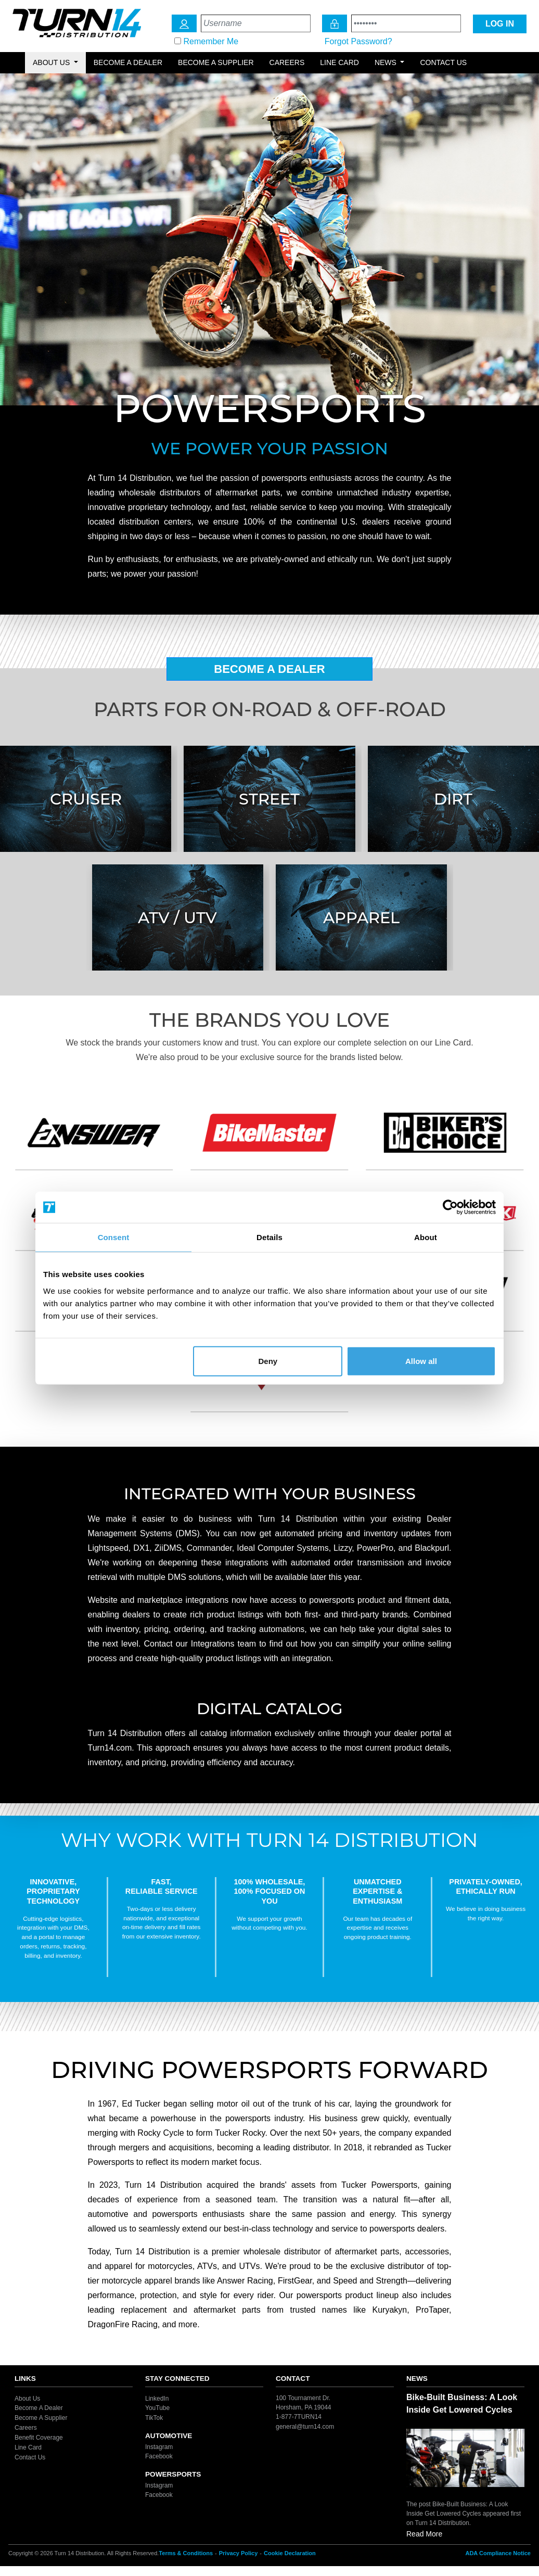 The height and width of the screenshot is (2576, 539). What do you see at coordinates (159, 2456) in the screenshot?
I see `Facebook` at bounding box center [159, 2456].